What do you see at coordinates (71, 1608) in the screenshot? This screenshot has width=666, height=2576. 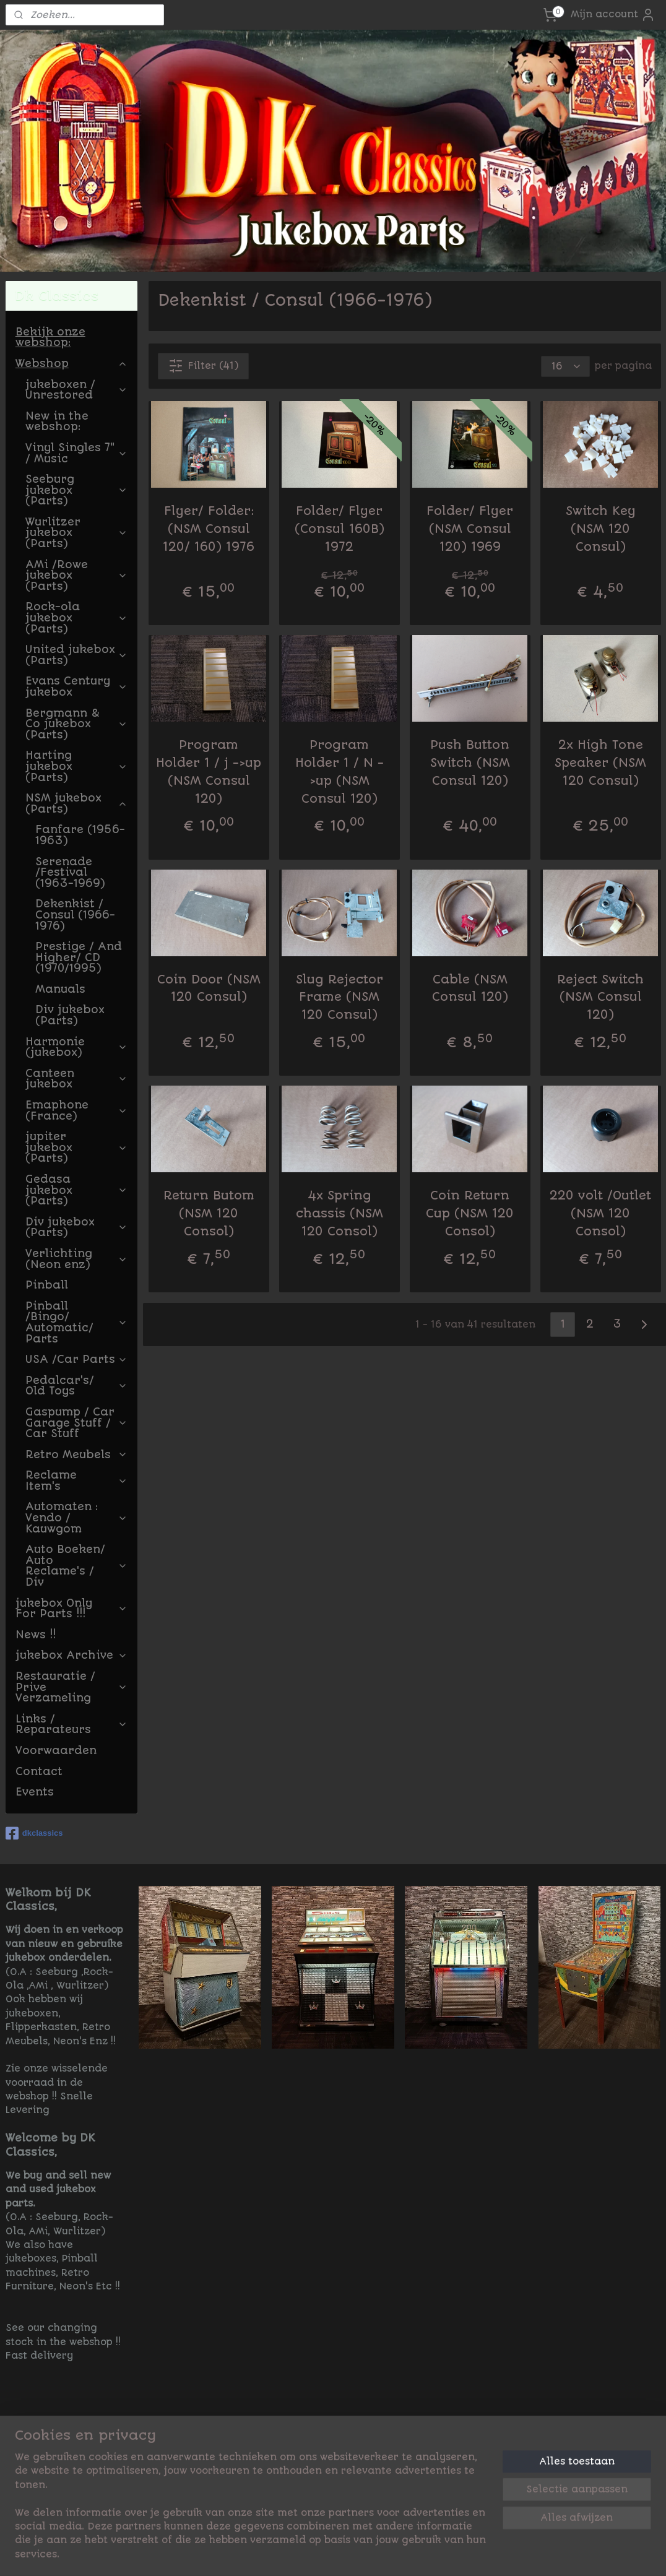 I see `jukebox Only For Parts !!!` at bounding box center [71, 1608].